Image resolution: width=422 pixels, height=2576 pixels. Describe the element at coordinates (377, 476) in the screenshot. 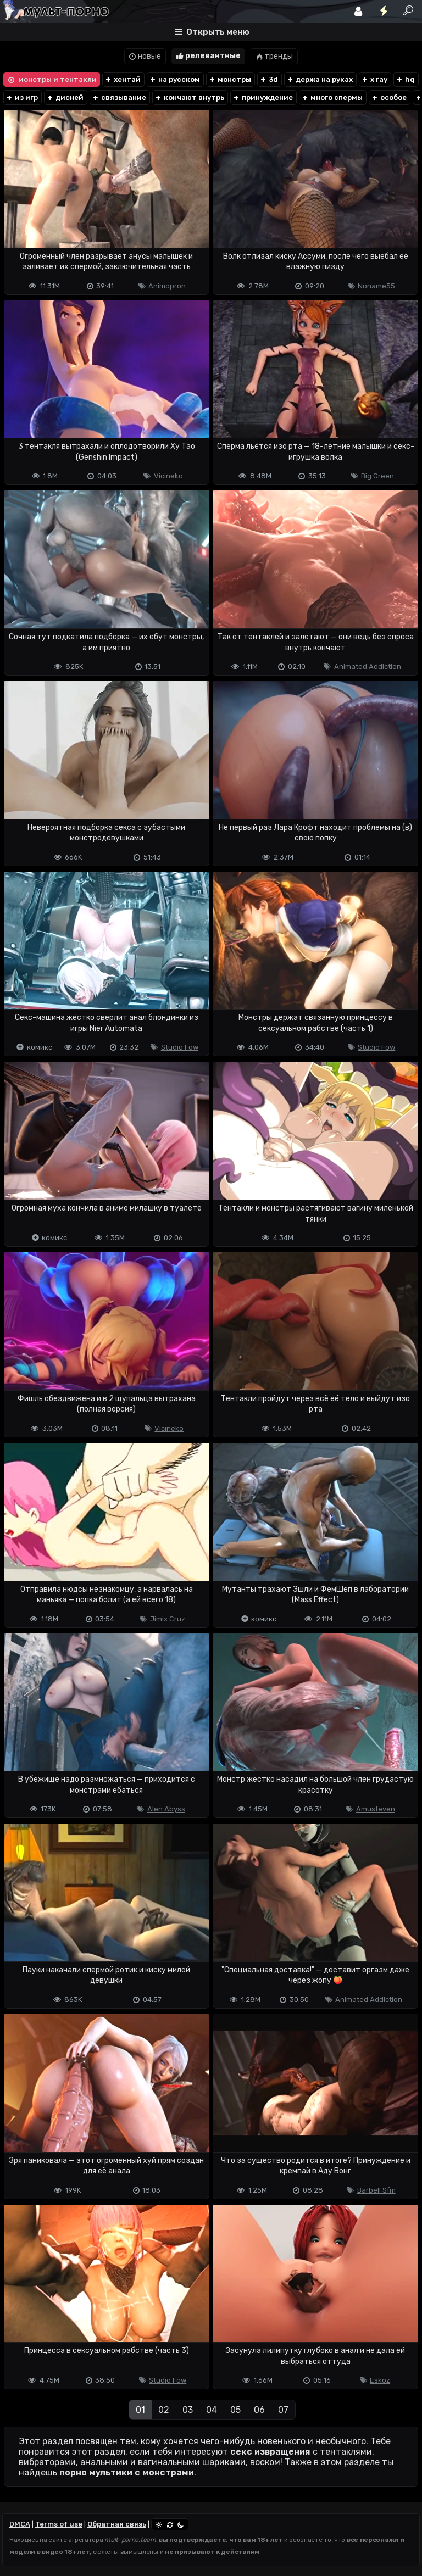

I see `Big Green` at that location.